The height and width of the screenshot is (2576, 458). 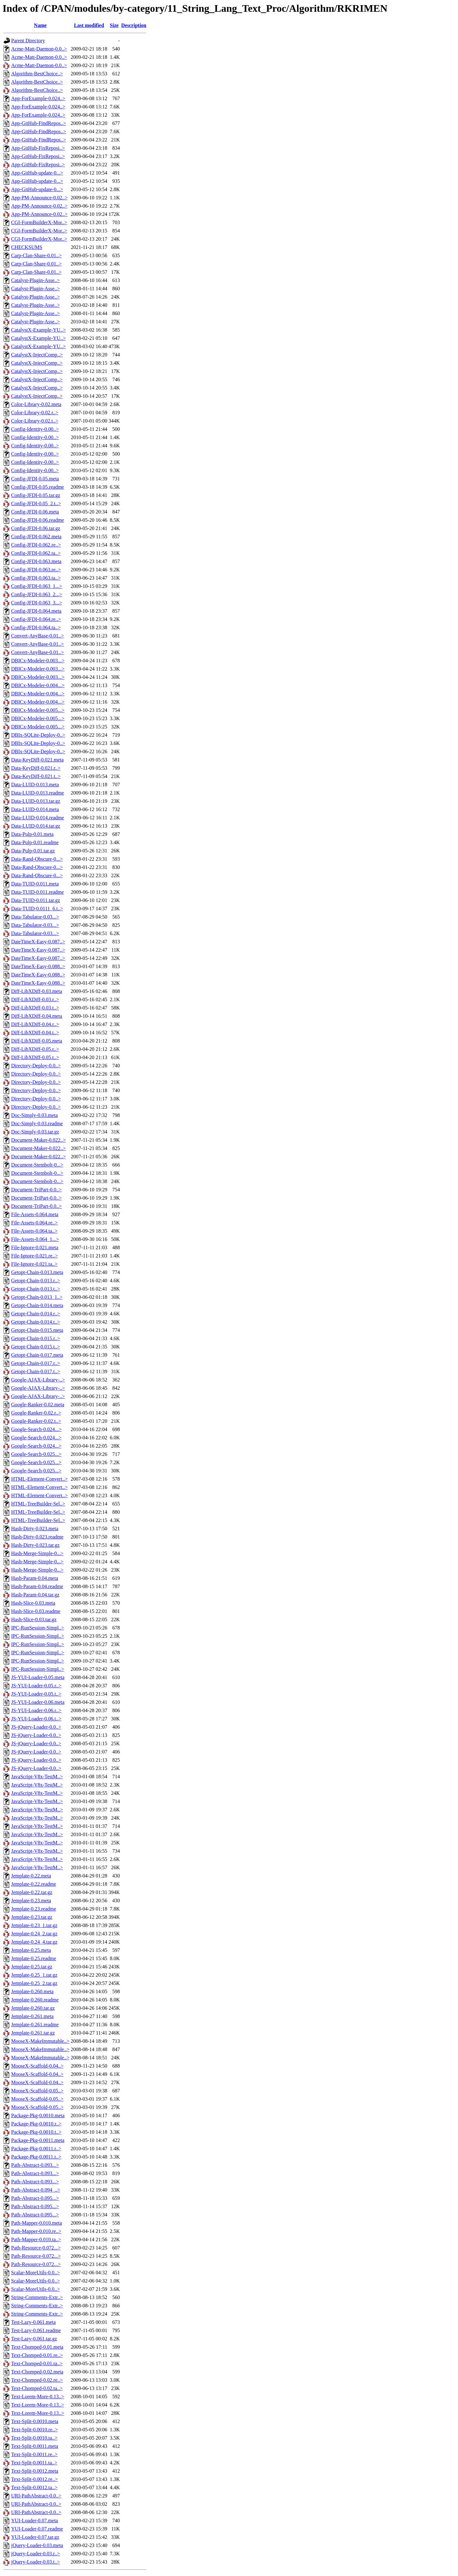 What do you see at coordinates (37, 635) in the screenshot?
I see `Convert-AnyBase-0.01..>` at bounding box center [37, 635].